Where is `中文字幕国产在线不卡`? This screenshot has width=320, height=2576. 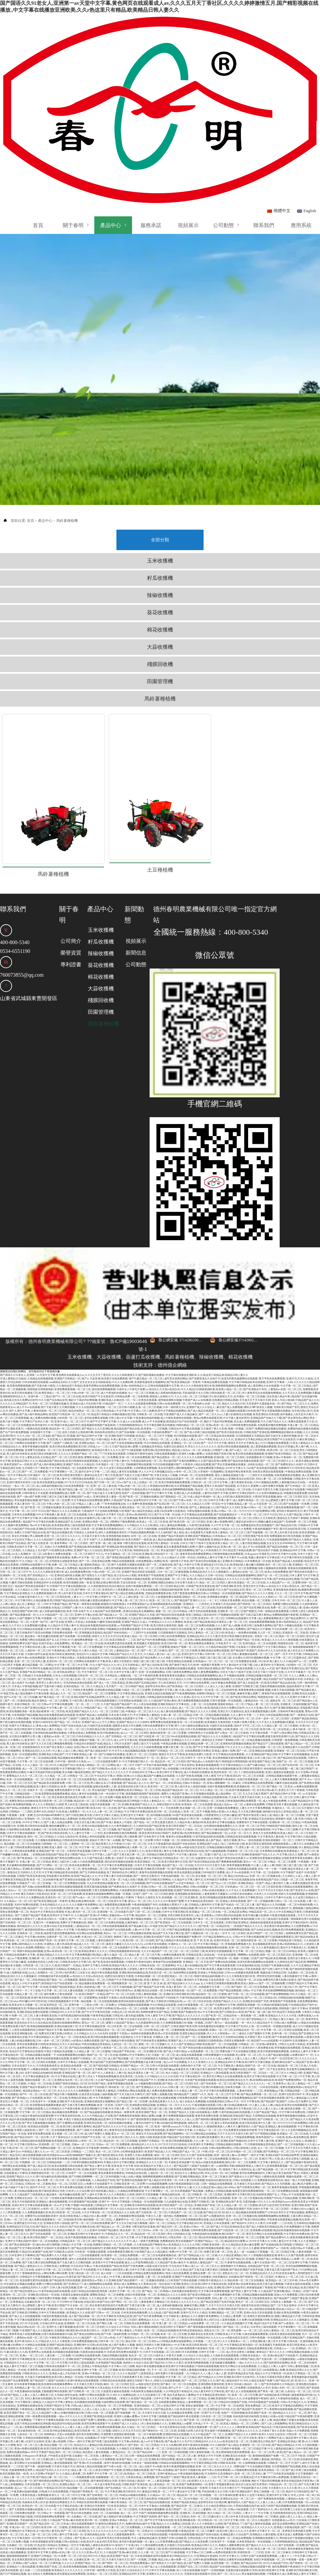 中文字幕国产在线不卡 is located at coordinates (293, 1826).